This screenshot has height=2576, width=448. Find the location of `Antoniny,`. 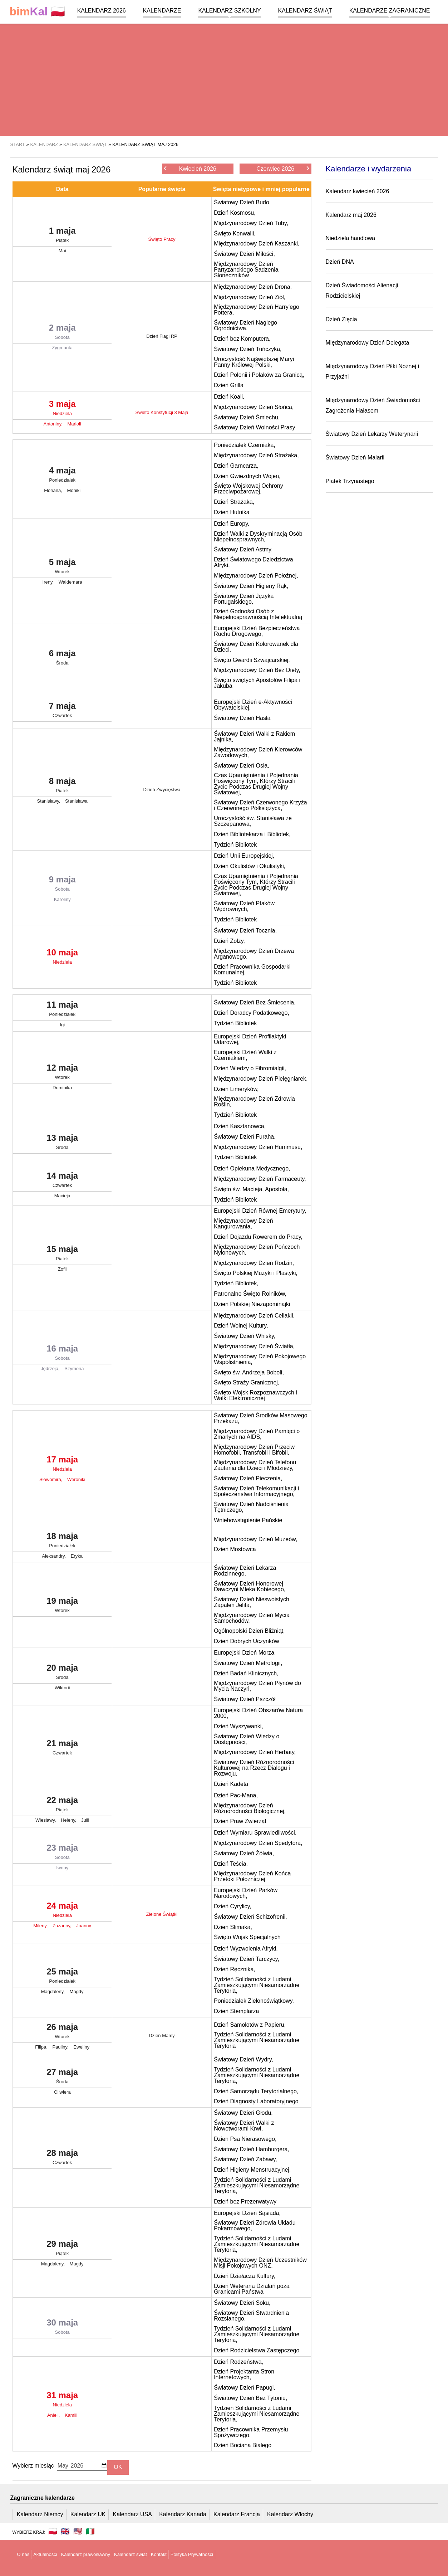

Antoniny, is located at coordinates (54, 424).